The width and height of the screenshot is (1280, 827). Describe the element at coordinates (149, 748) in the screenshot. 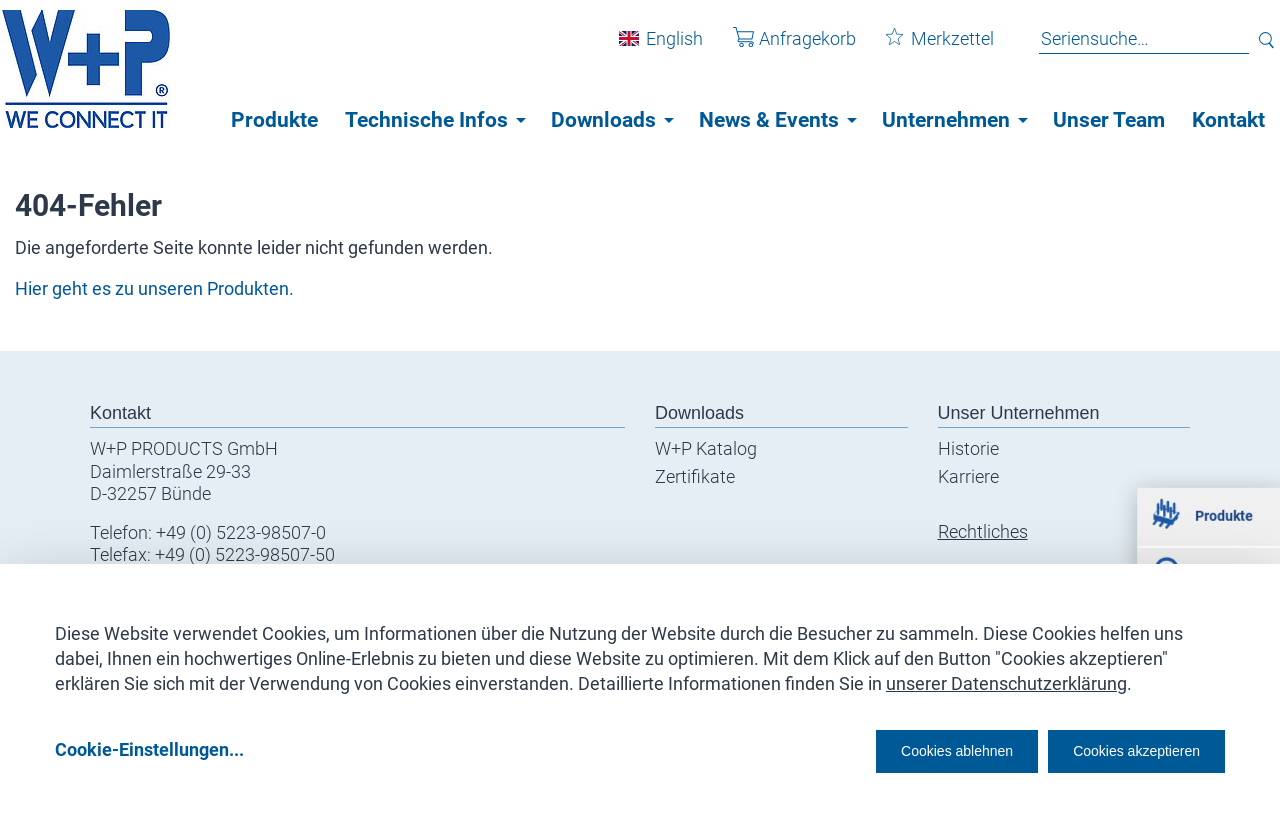

I see `Cookie-Einstellungen...` at that location.